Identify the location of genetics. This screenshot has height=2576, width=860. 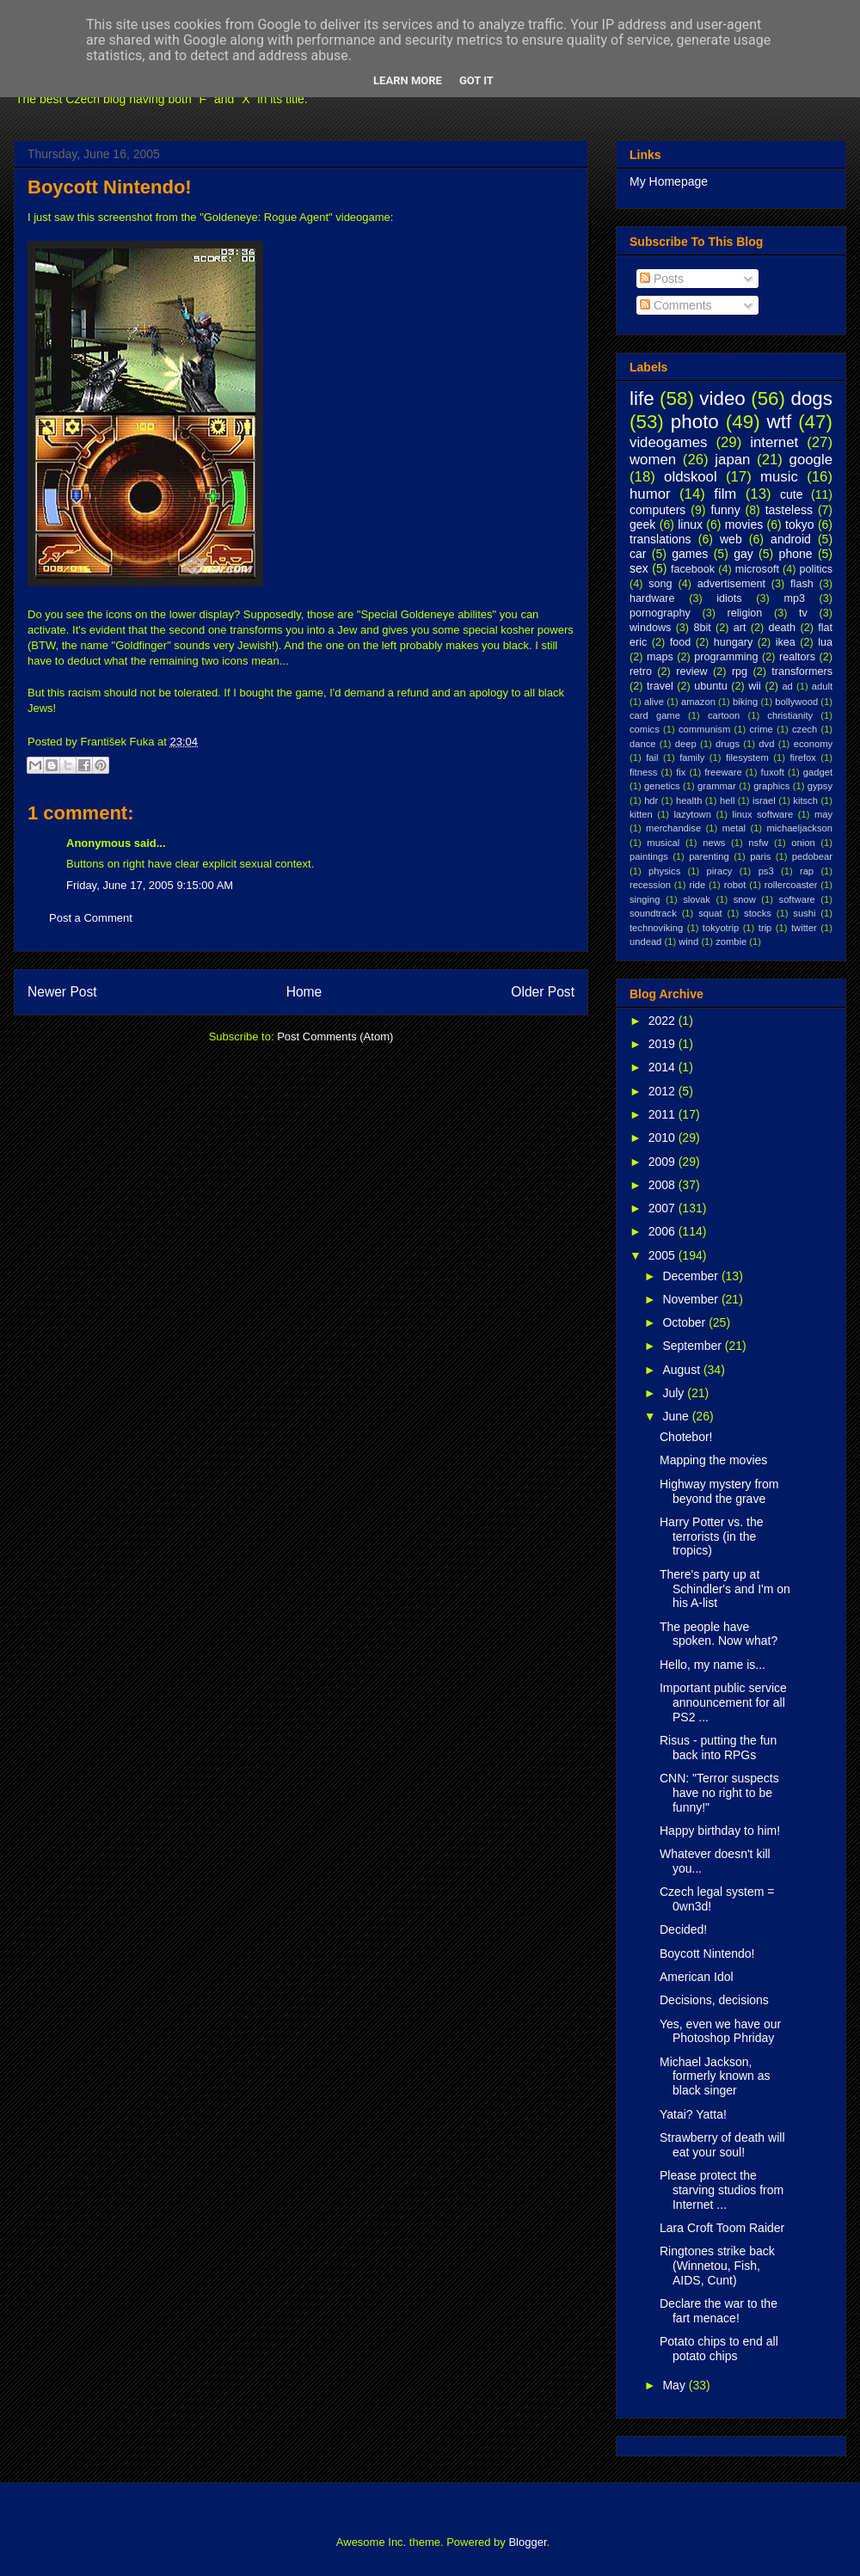
(662, 786).